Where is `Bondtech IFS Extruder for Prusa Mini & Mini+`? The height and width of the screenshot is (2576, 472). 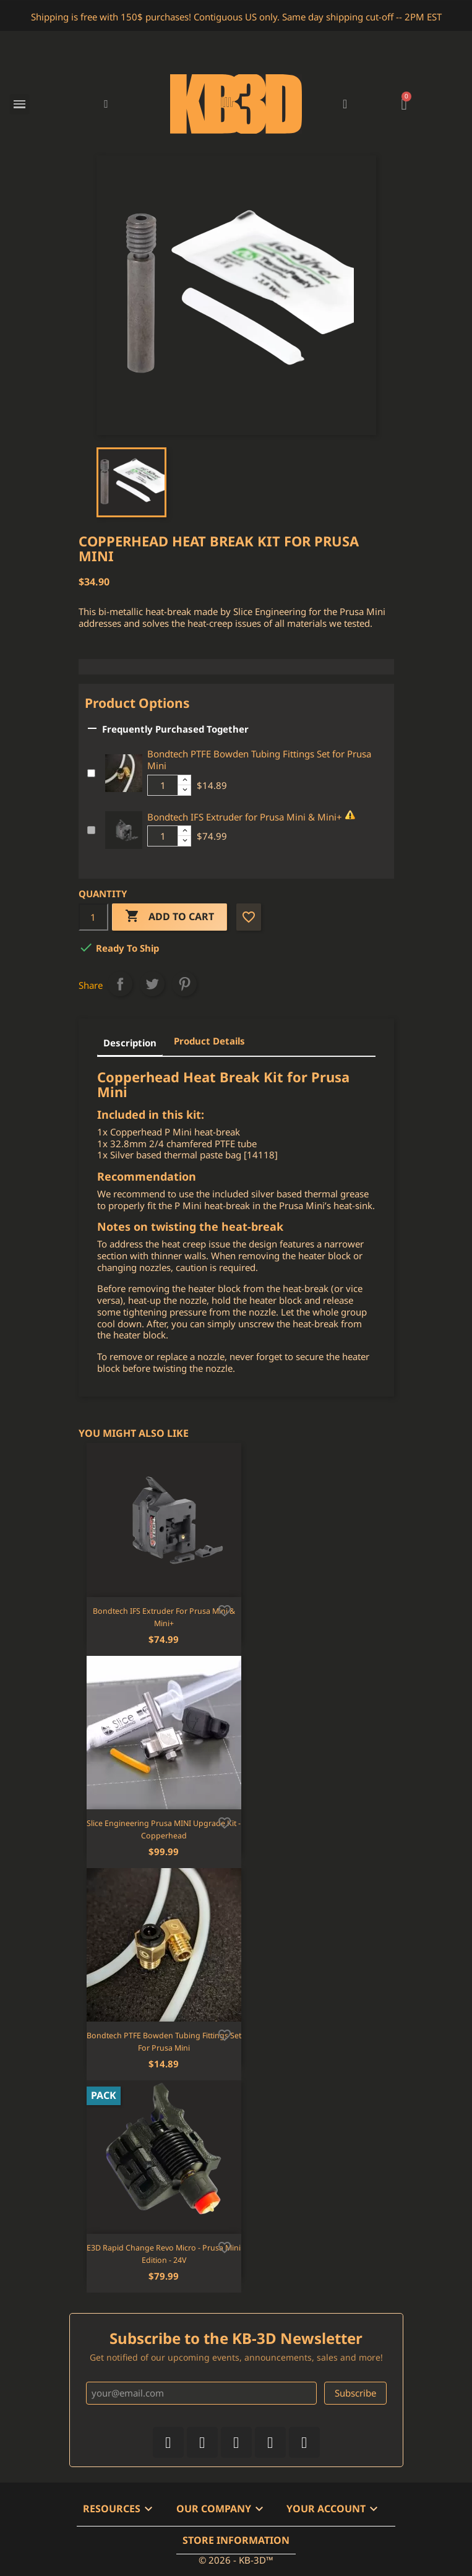 Bondtech IFS Extruder for Prusa Mini & Mini+ is located at coordinates (244, 817).